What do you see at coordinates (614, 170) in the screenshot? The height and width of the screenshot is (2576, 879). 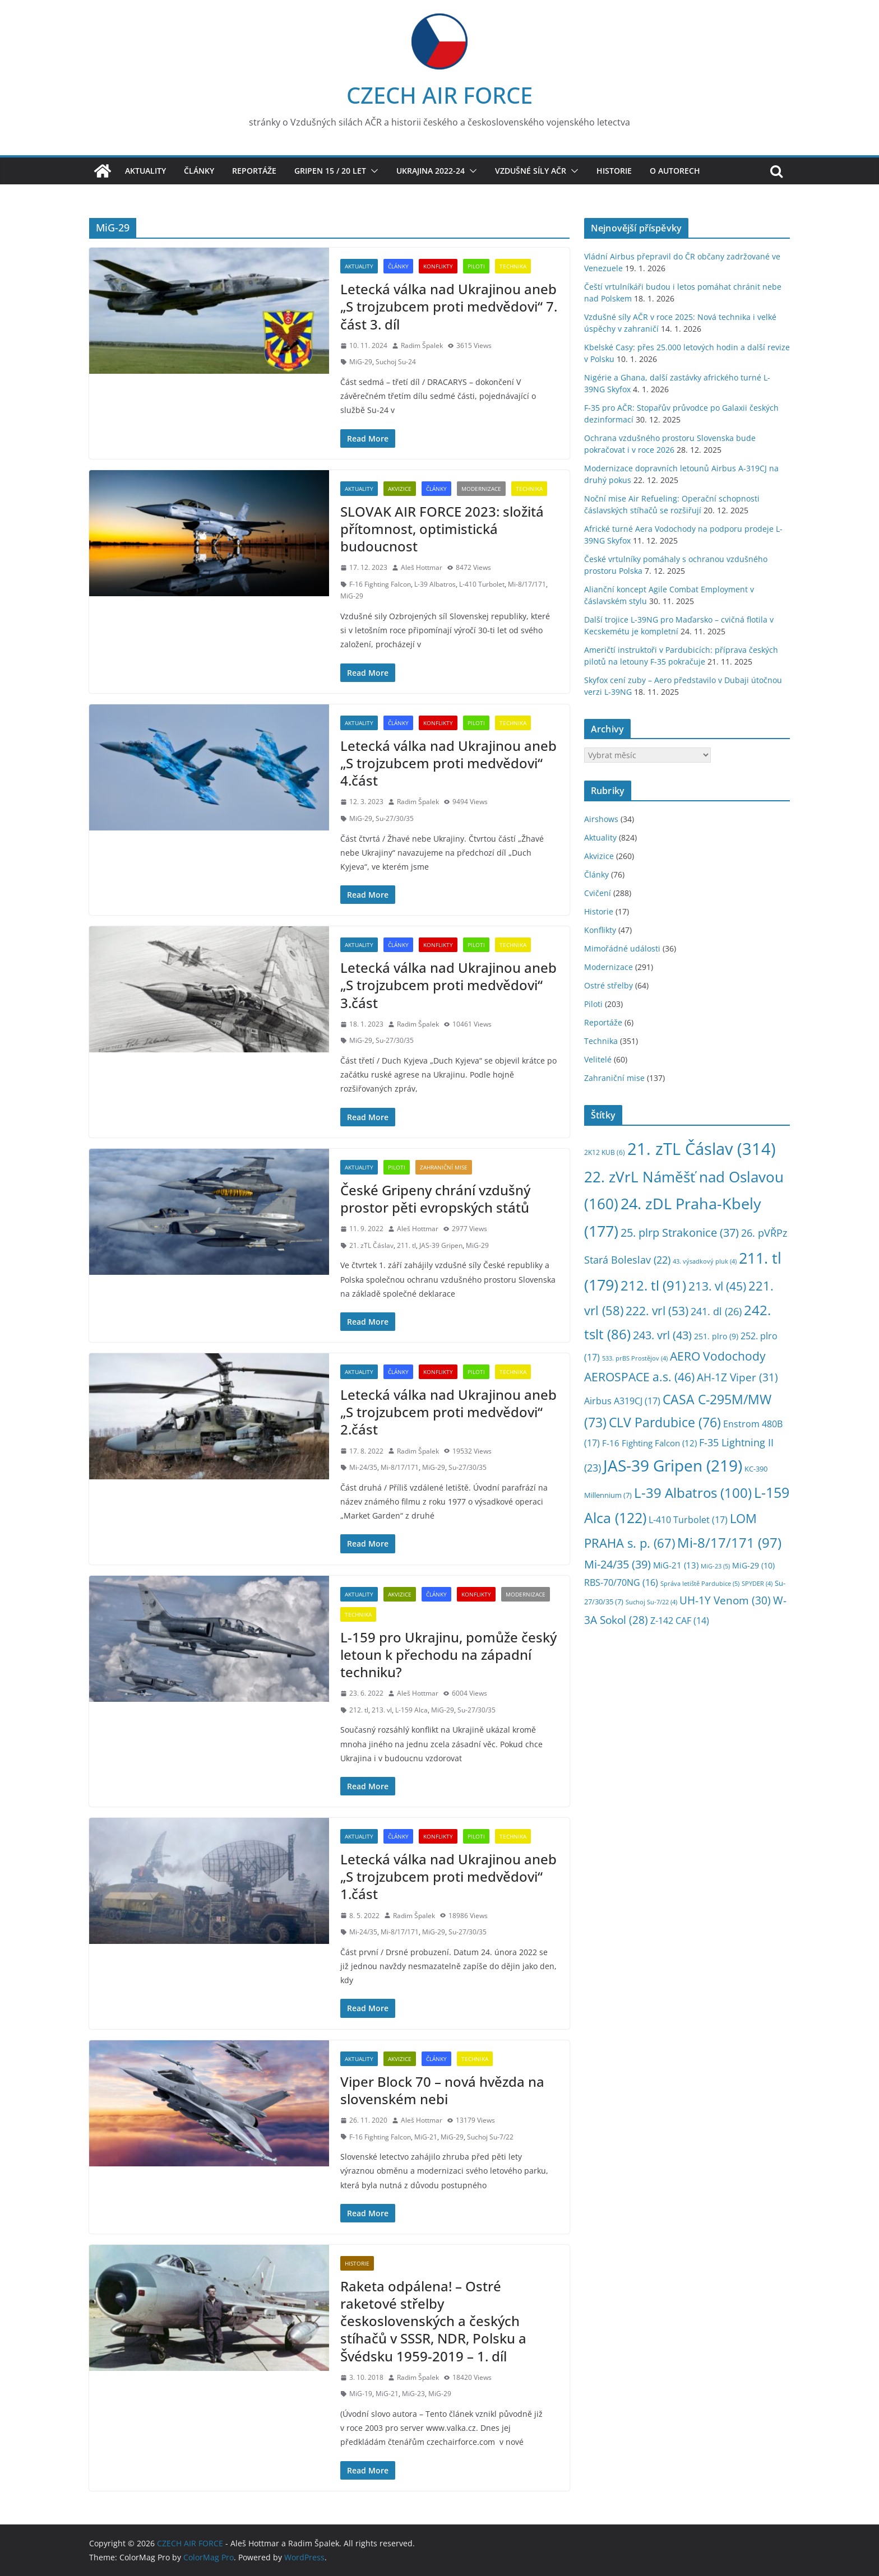 I see `Historie` at bounding box center [614, 170].